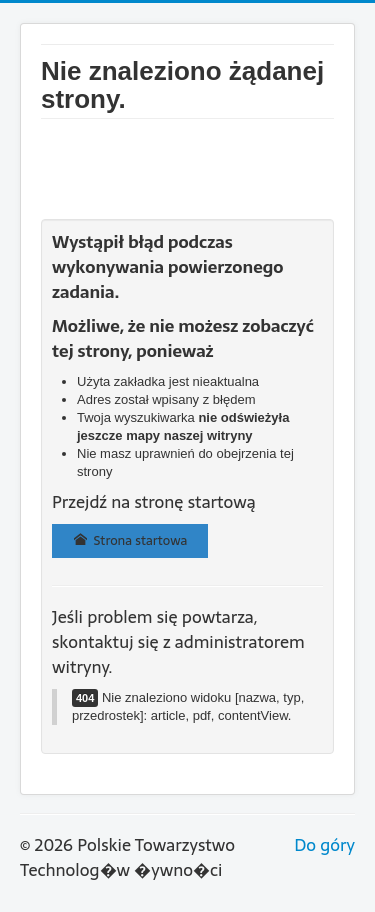 The height and width of the screenshot is (912, 375). What do you see at coordinates (130, 540) in the screenshot?
I see `Strona startowa` at bounding box center [130, 540].